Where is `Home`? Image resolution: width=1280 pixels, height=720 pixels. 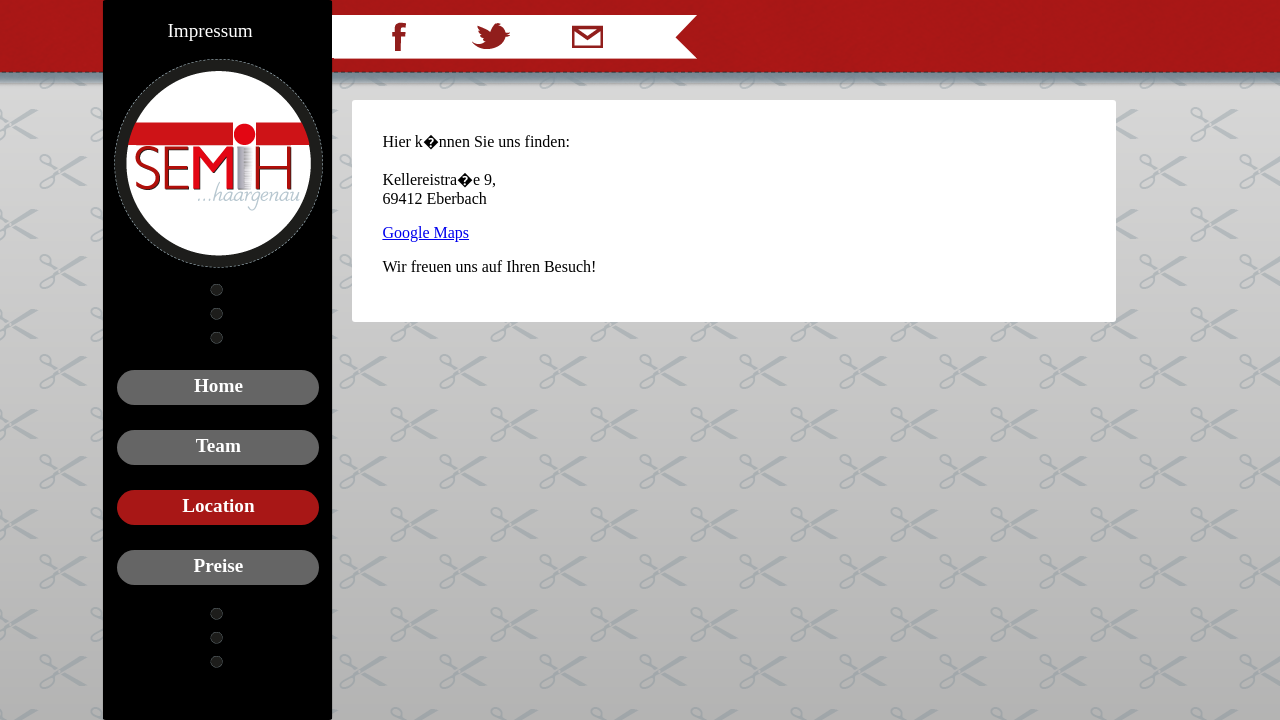 Home is located at coordinates (218, 385).